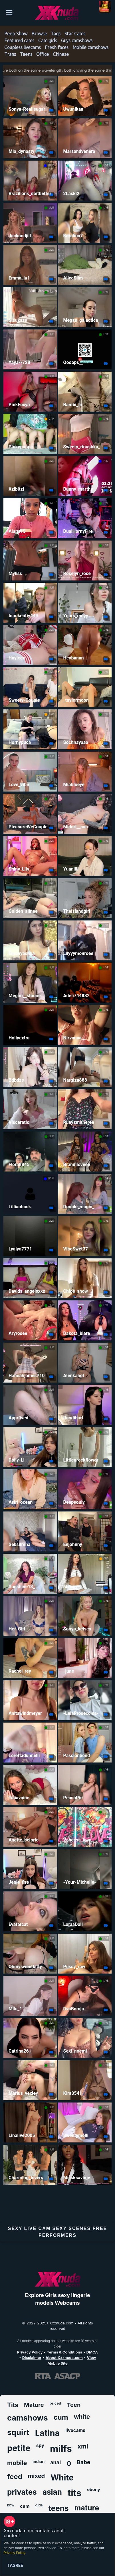 This screenshot has width=115, height=2576. I want to click on Terms & Conditions [View our Terms and Conditions], so click(64, 2352).